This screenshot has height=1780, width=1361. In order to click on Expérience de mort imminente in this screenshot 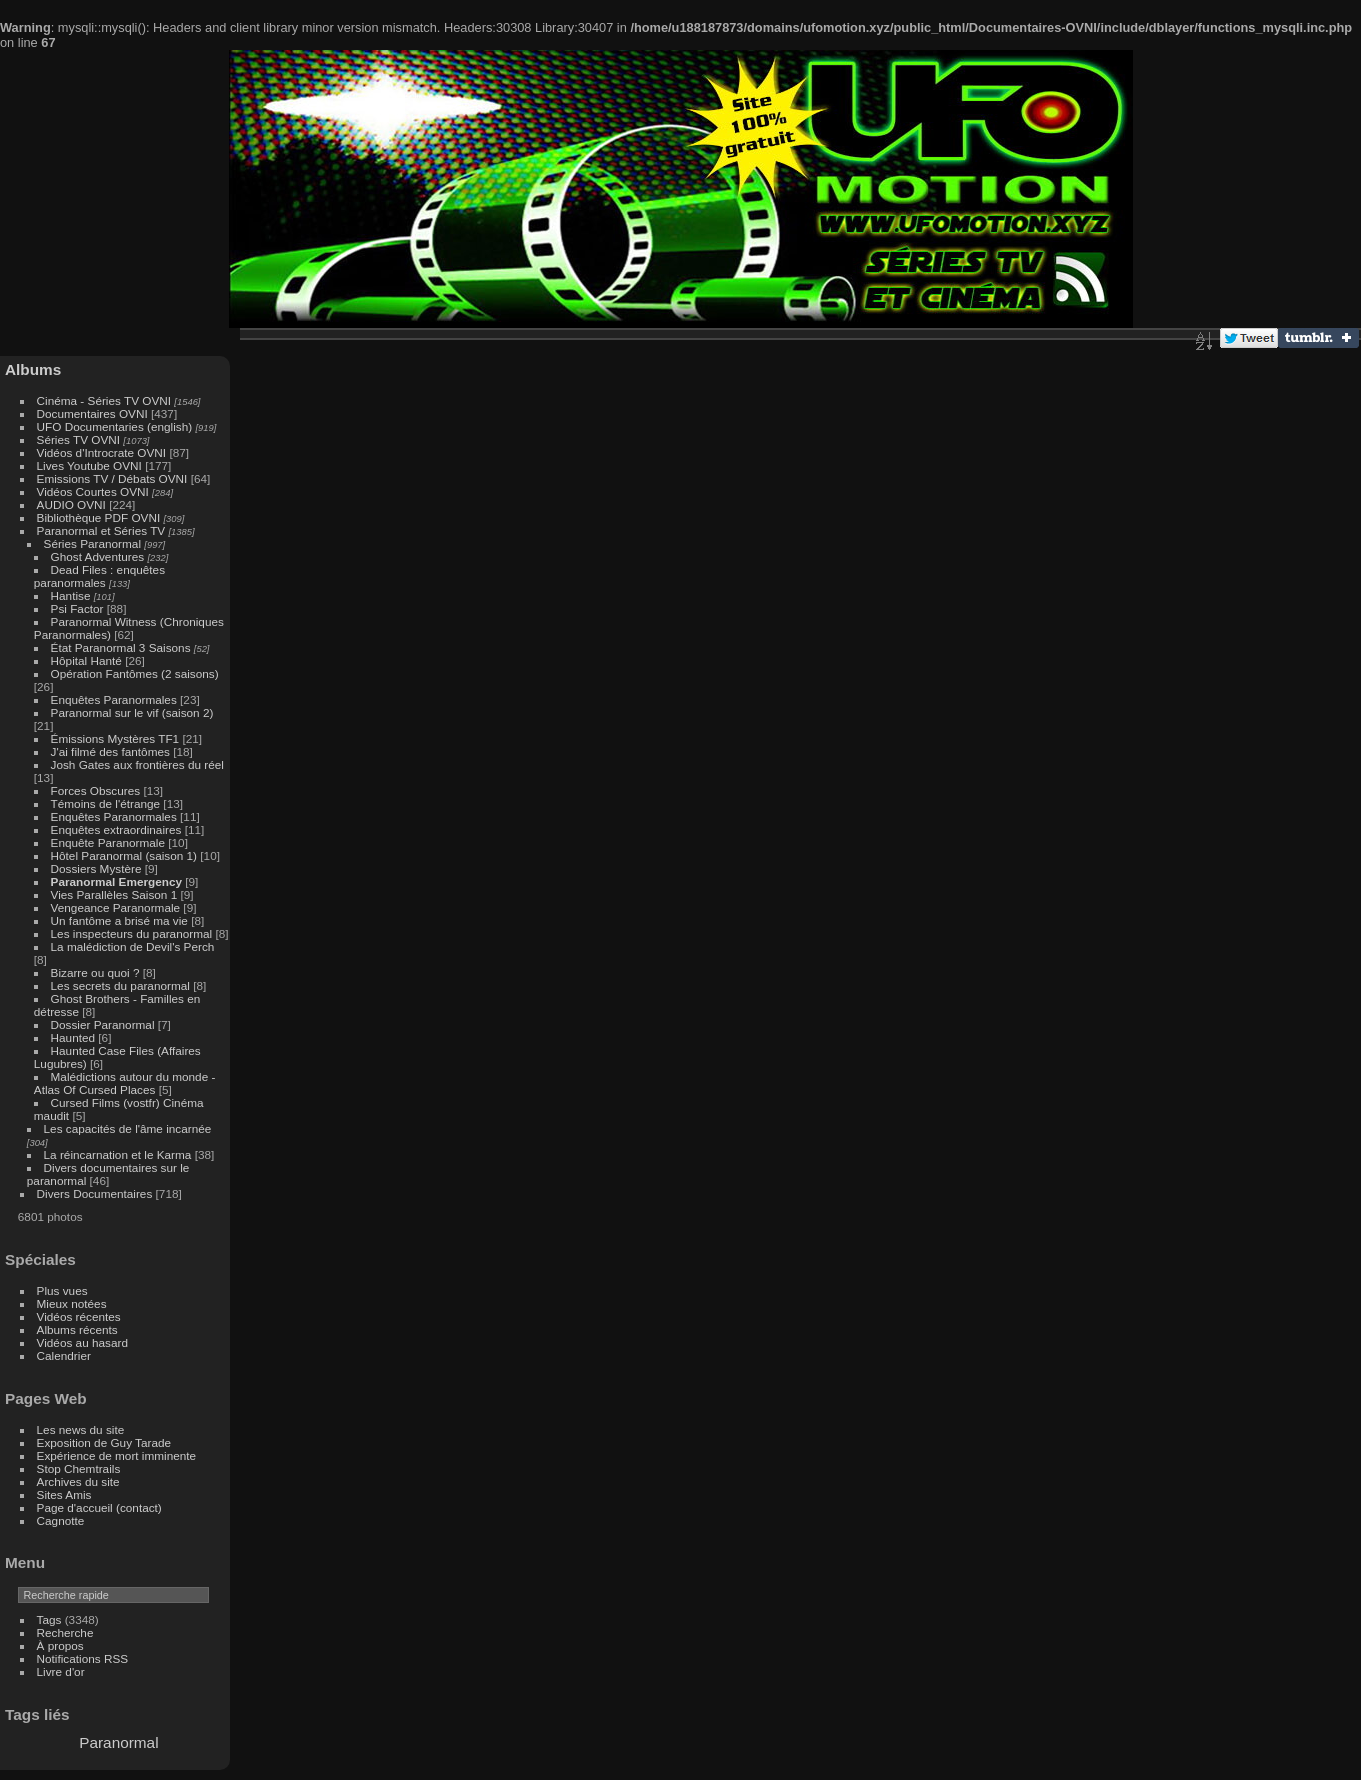, I will do `click(117, 1455)`.